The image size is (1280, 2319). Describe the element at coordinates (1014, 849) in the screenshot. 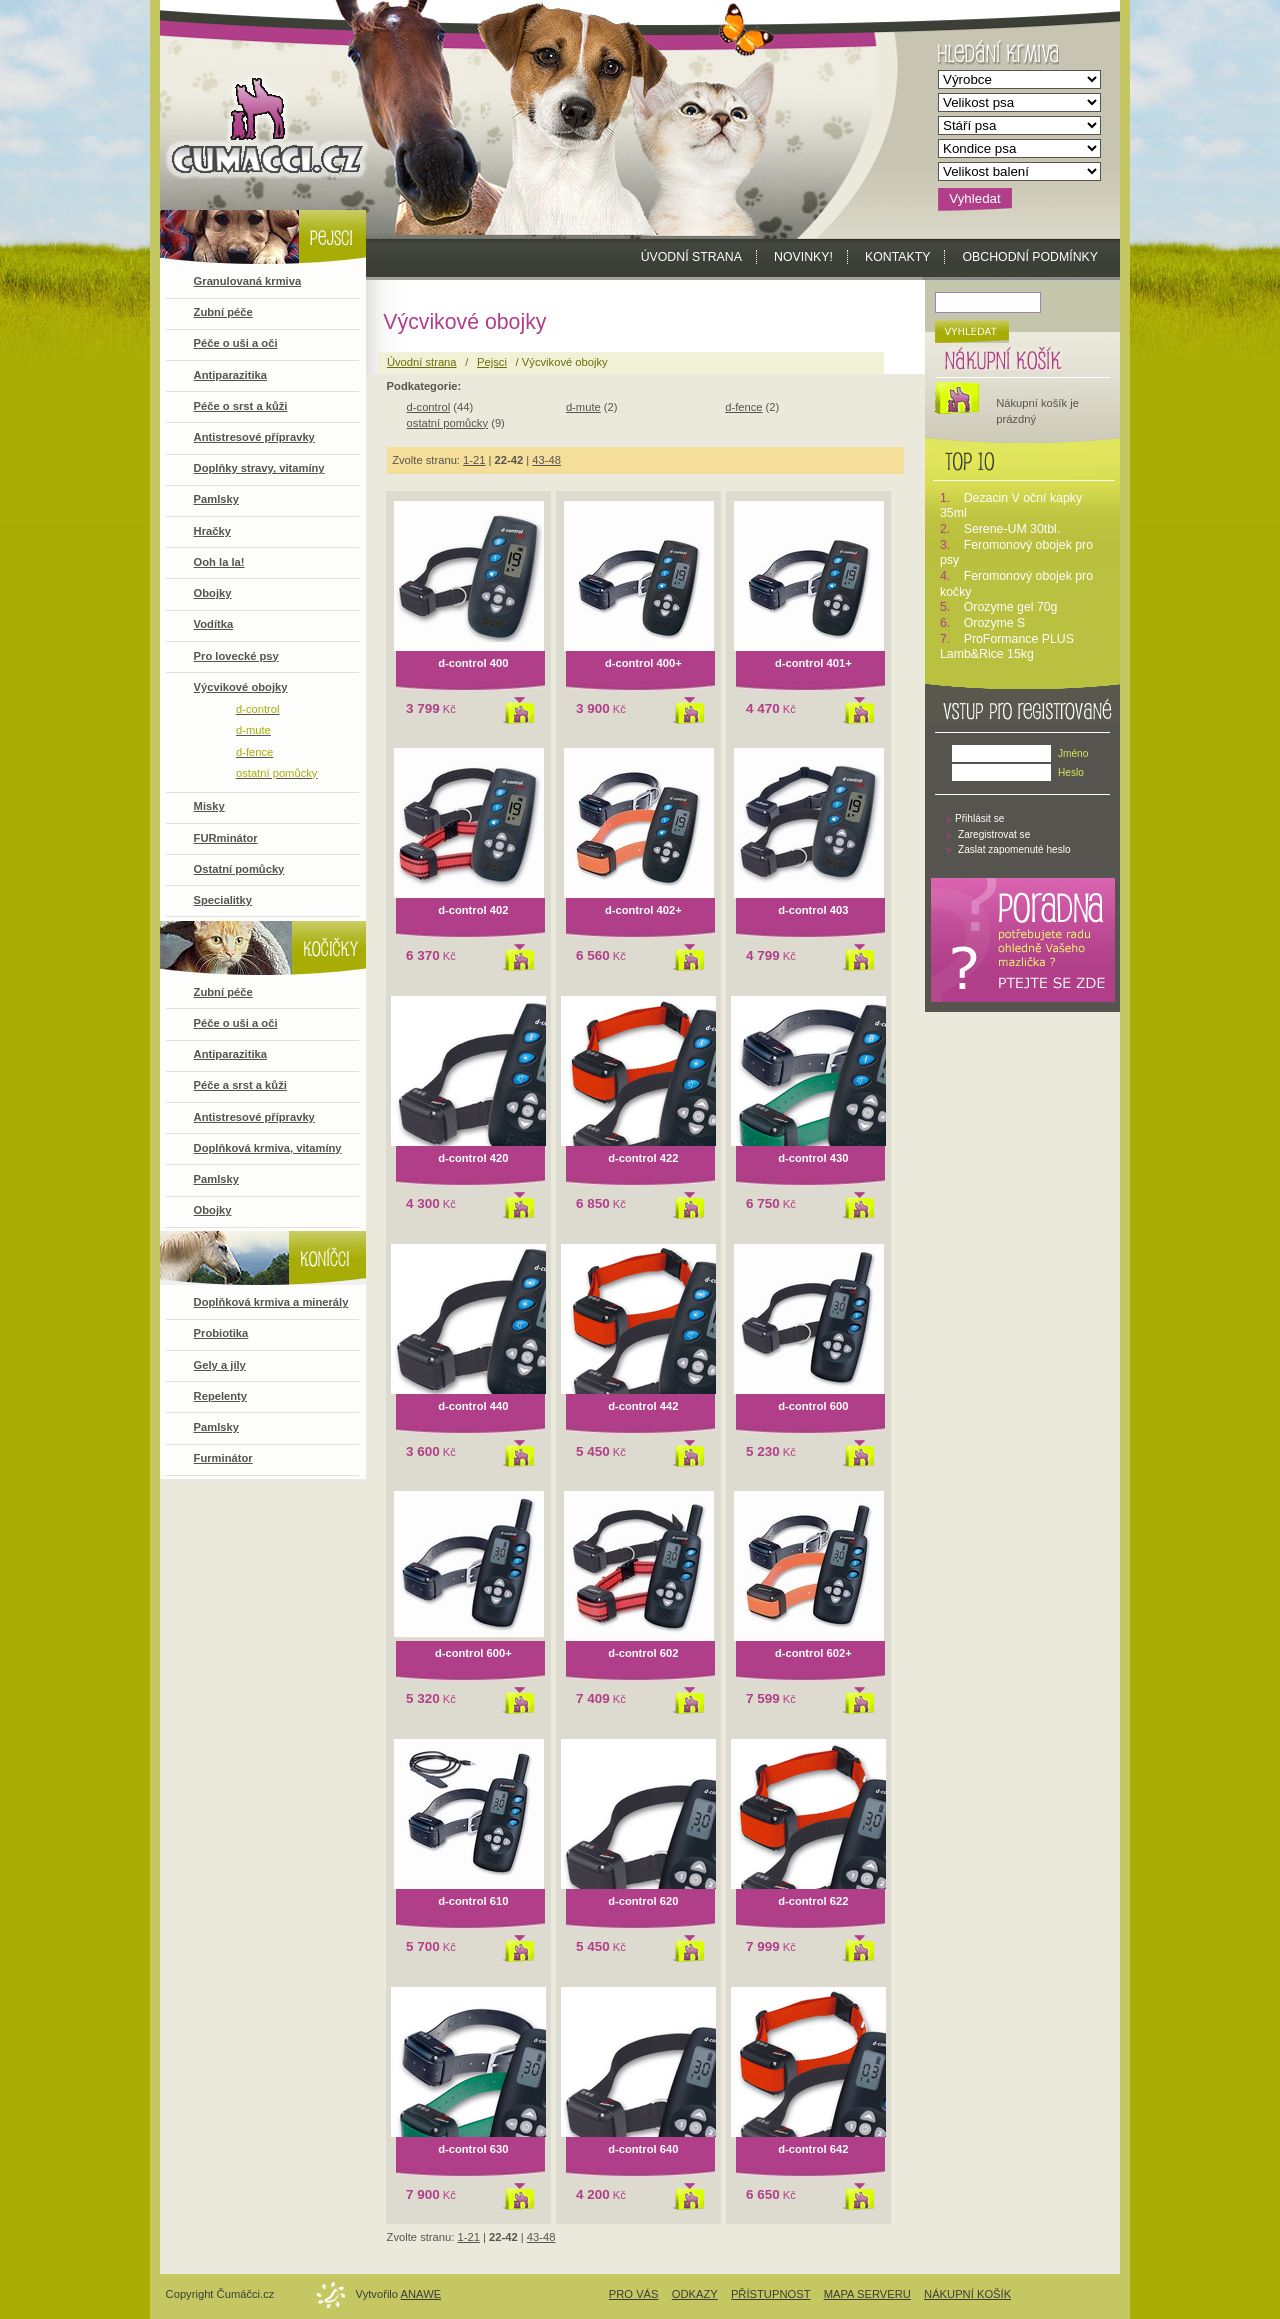

I see `Zaslat zapomenuté heslo` at that location.